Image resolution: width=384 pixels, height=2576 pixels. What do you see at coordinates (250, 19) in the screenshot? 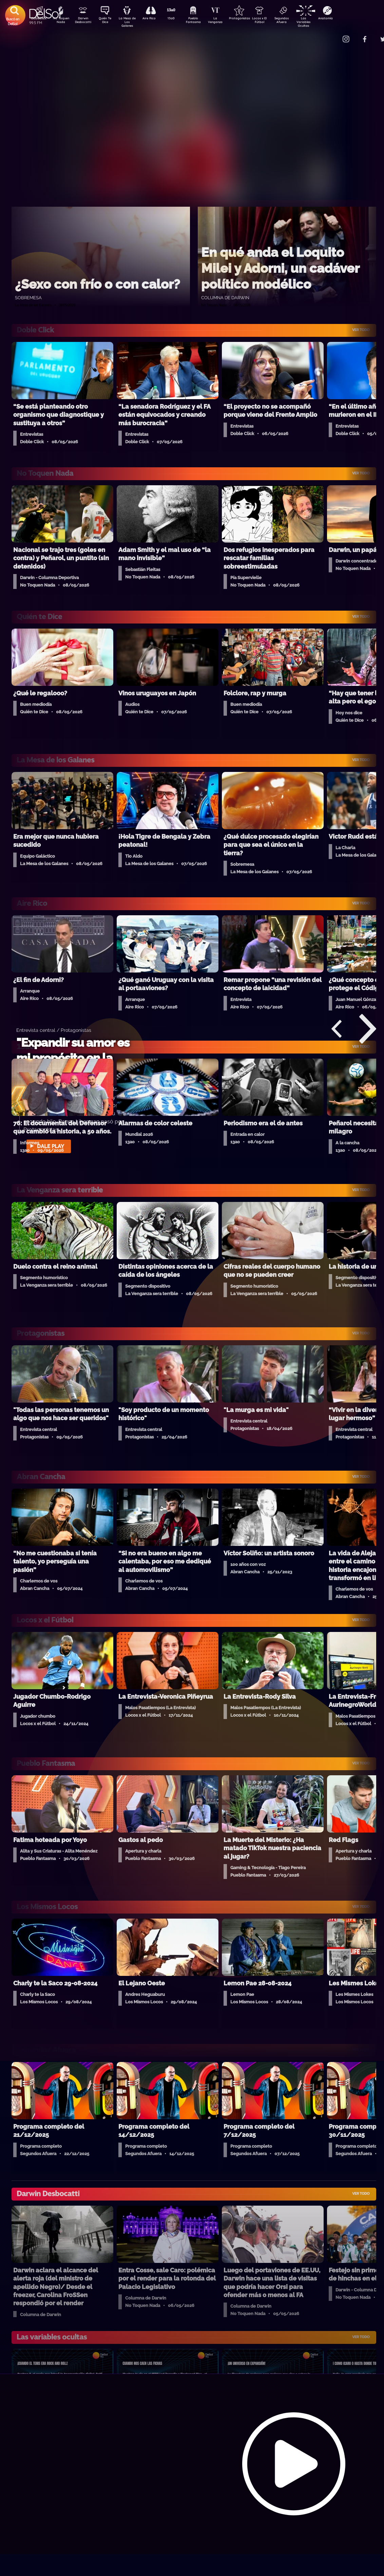
I see `Protagonistas` at bounding box center [250, 19].